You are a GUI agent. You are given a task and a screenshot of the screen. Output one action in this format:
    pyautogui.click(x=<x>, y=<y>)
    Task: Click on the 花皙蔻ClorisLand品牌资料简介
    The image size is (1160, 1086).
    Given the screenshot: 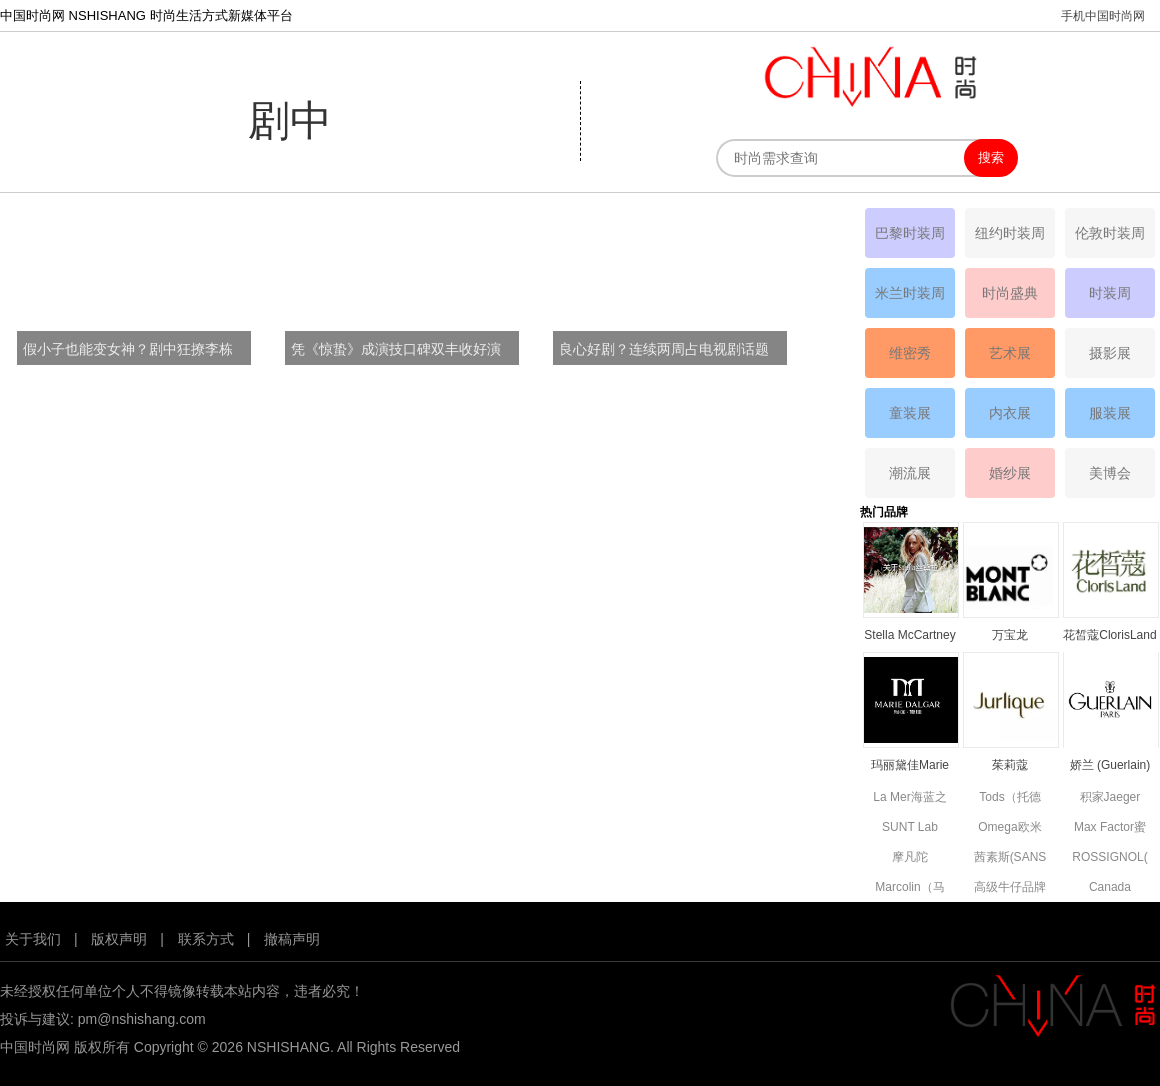 What is the action you would take?
    pyautogui.click(x=1109, y=636)
    